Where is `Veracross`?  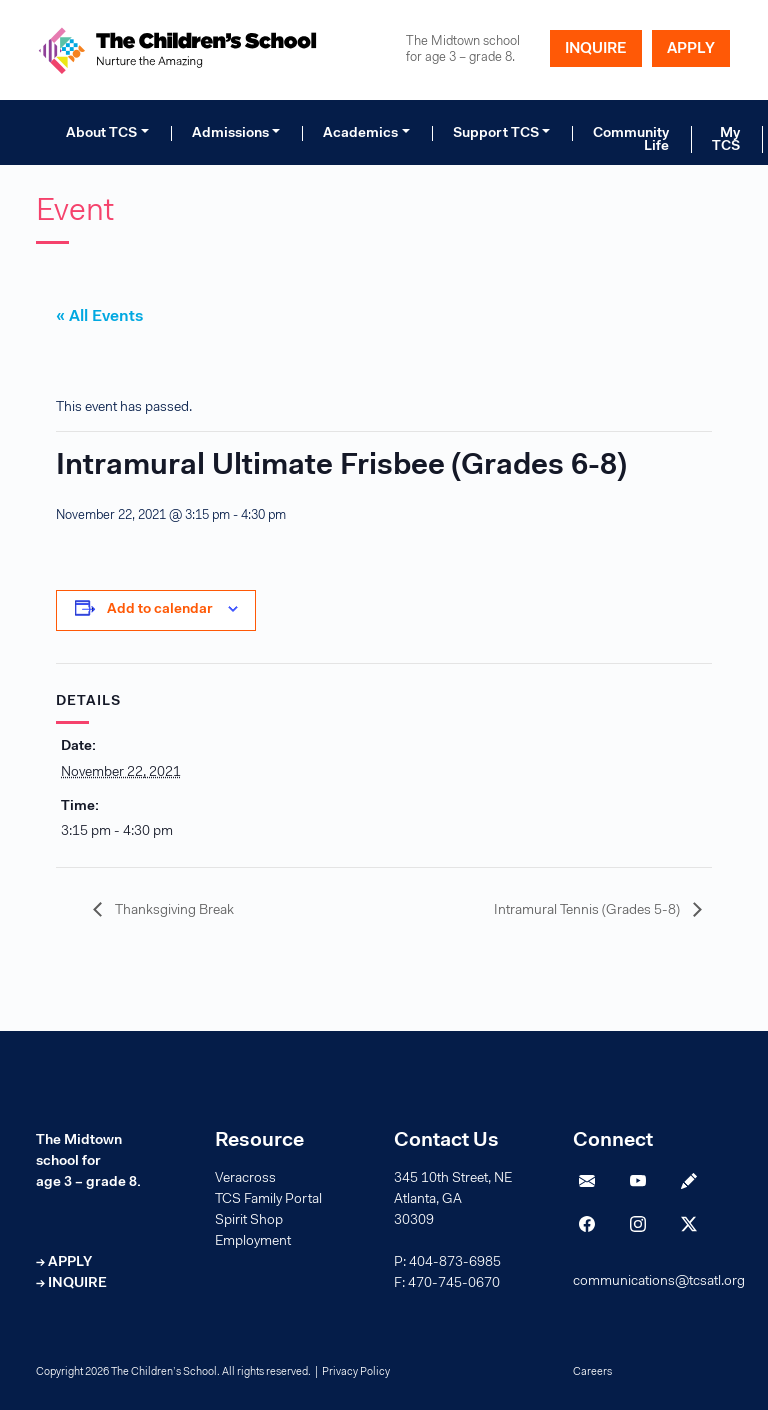 Veracross is located at coordinates (245, 1179).